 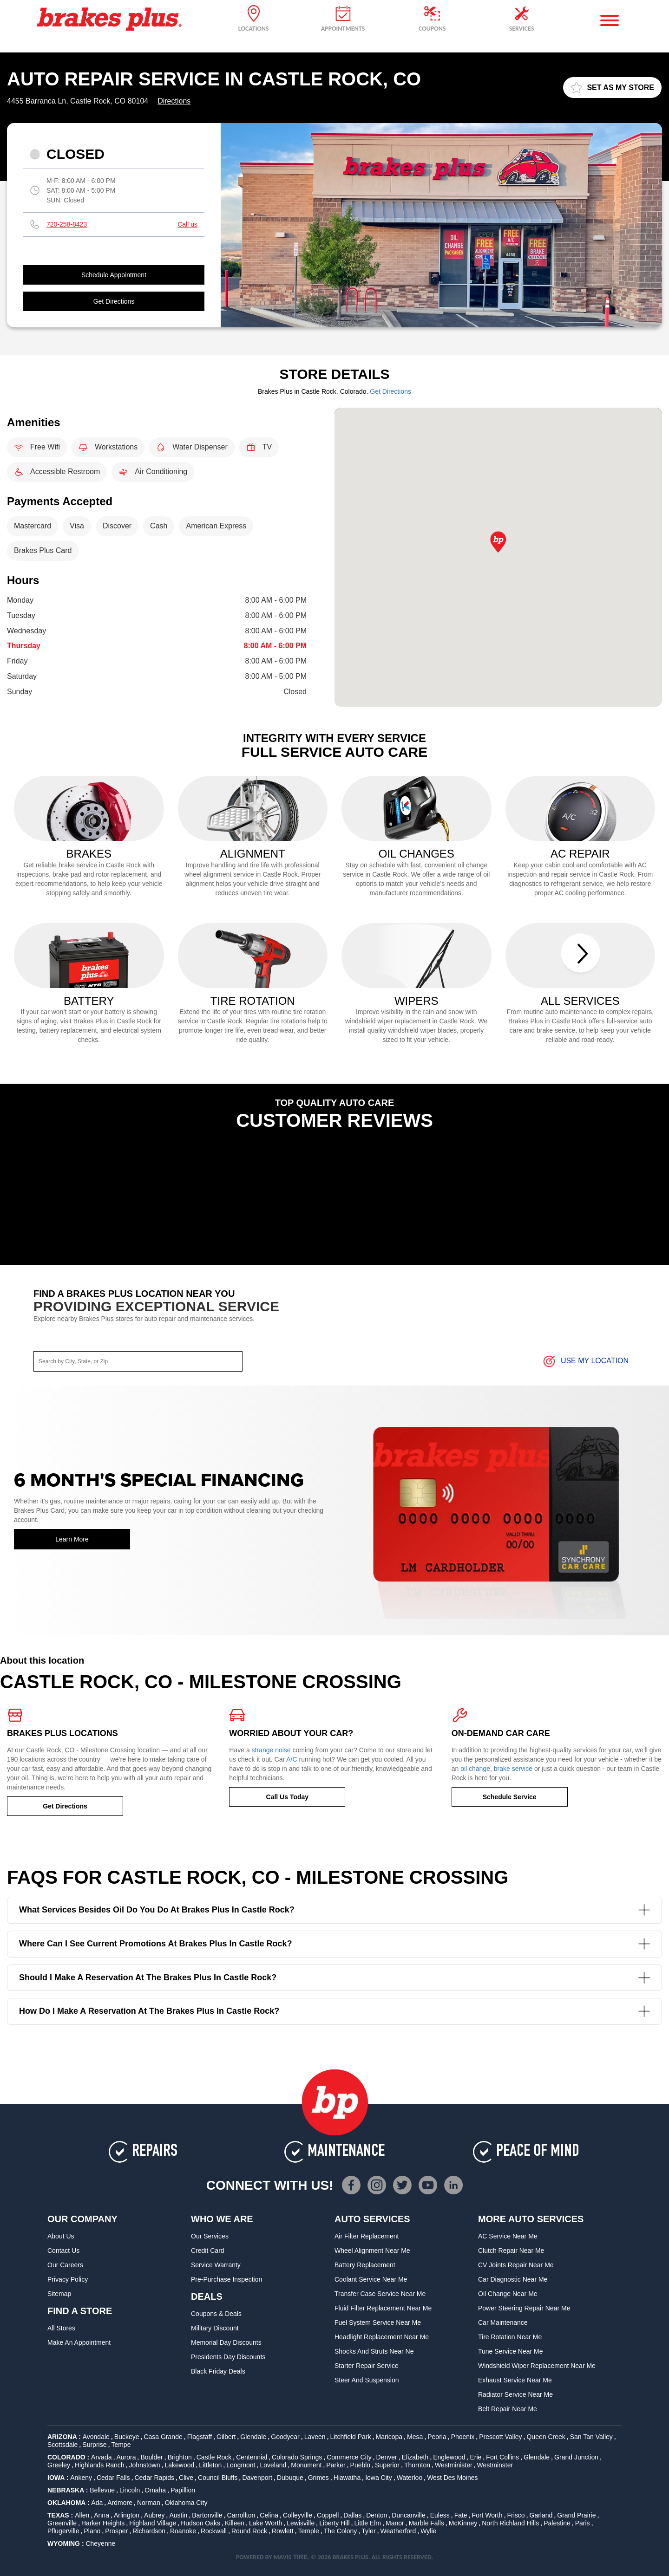 I want to click on Paris, so click(x=582, y=2523).